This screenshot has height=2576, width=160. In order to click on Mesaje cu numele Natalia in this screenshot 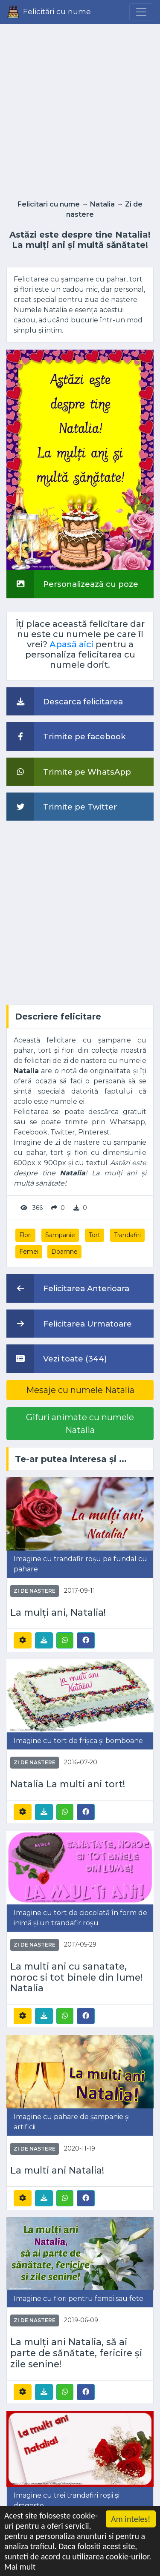, I will do `click(80, 1390)`.